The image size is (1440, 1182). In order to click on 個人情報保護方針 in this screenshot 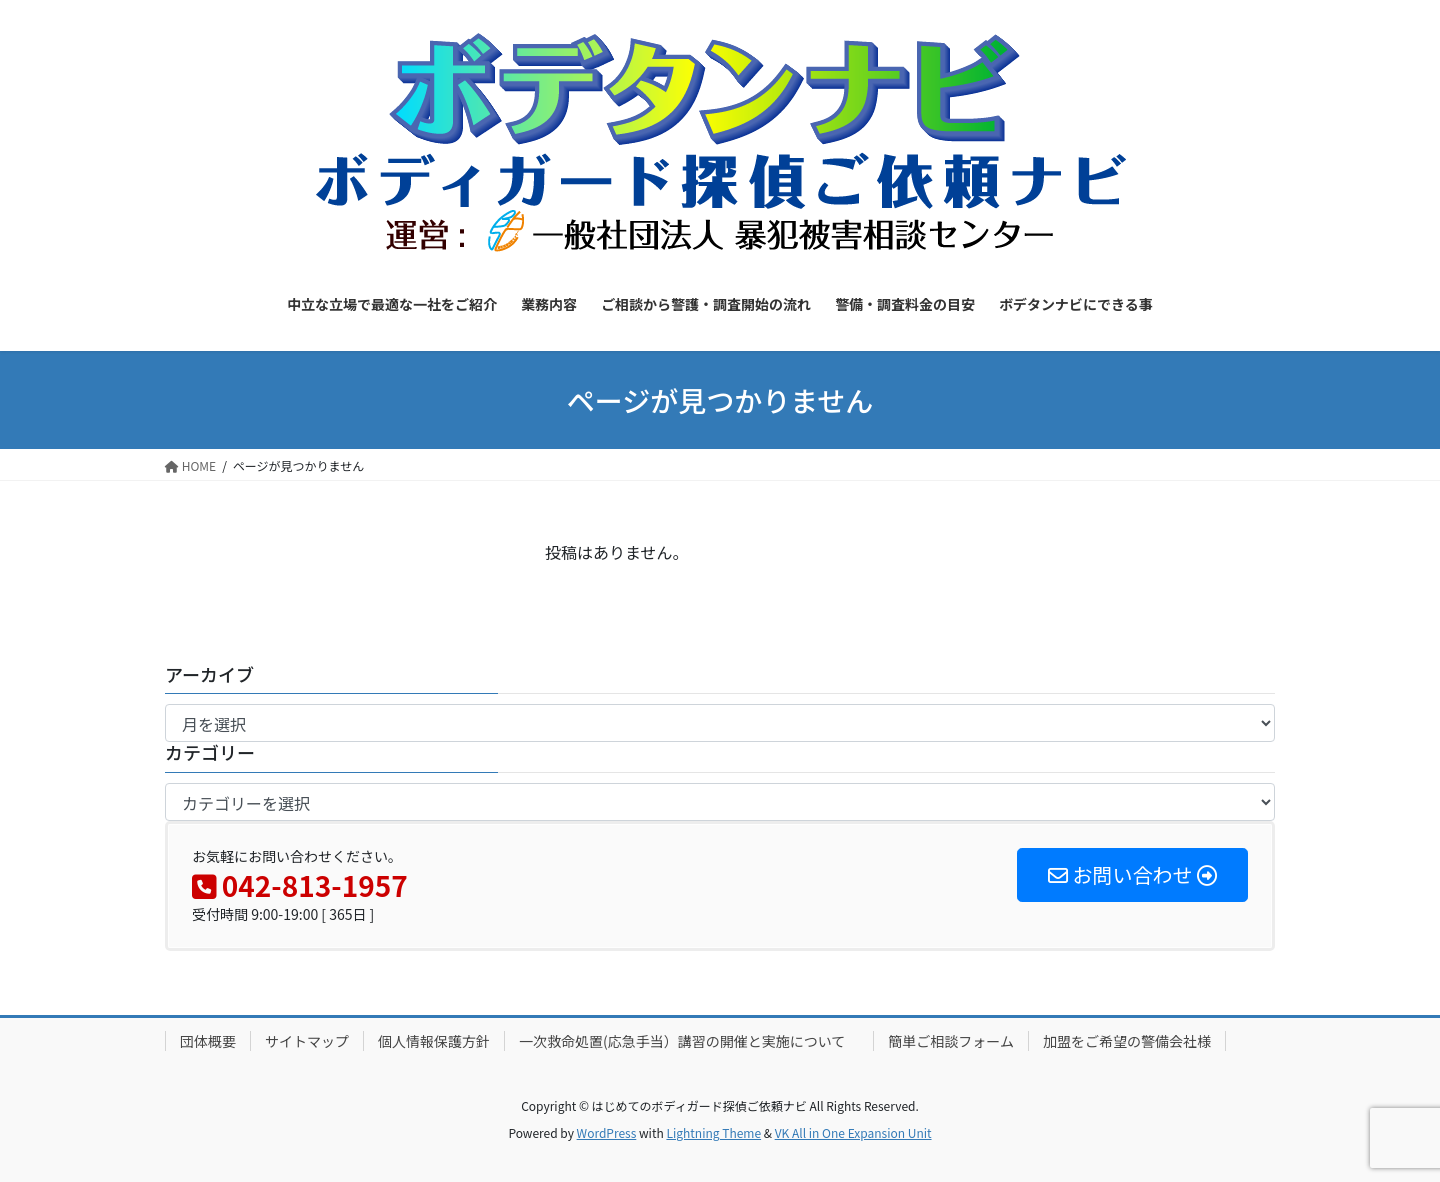, I will do `click(434, 1041)`.